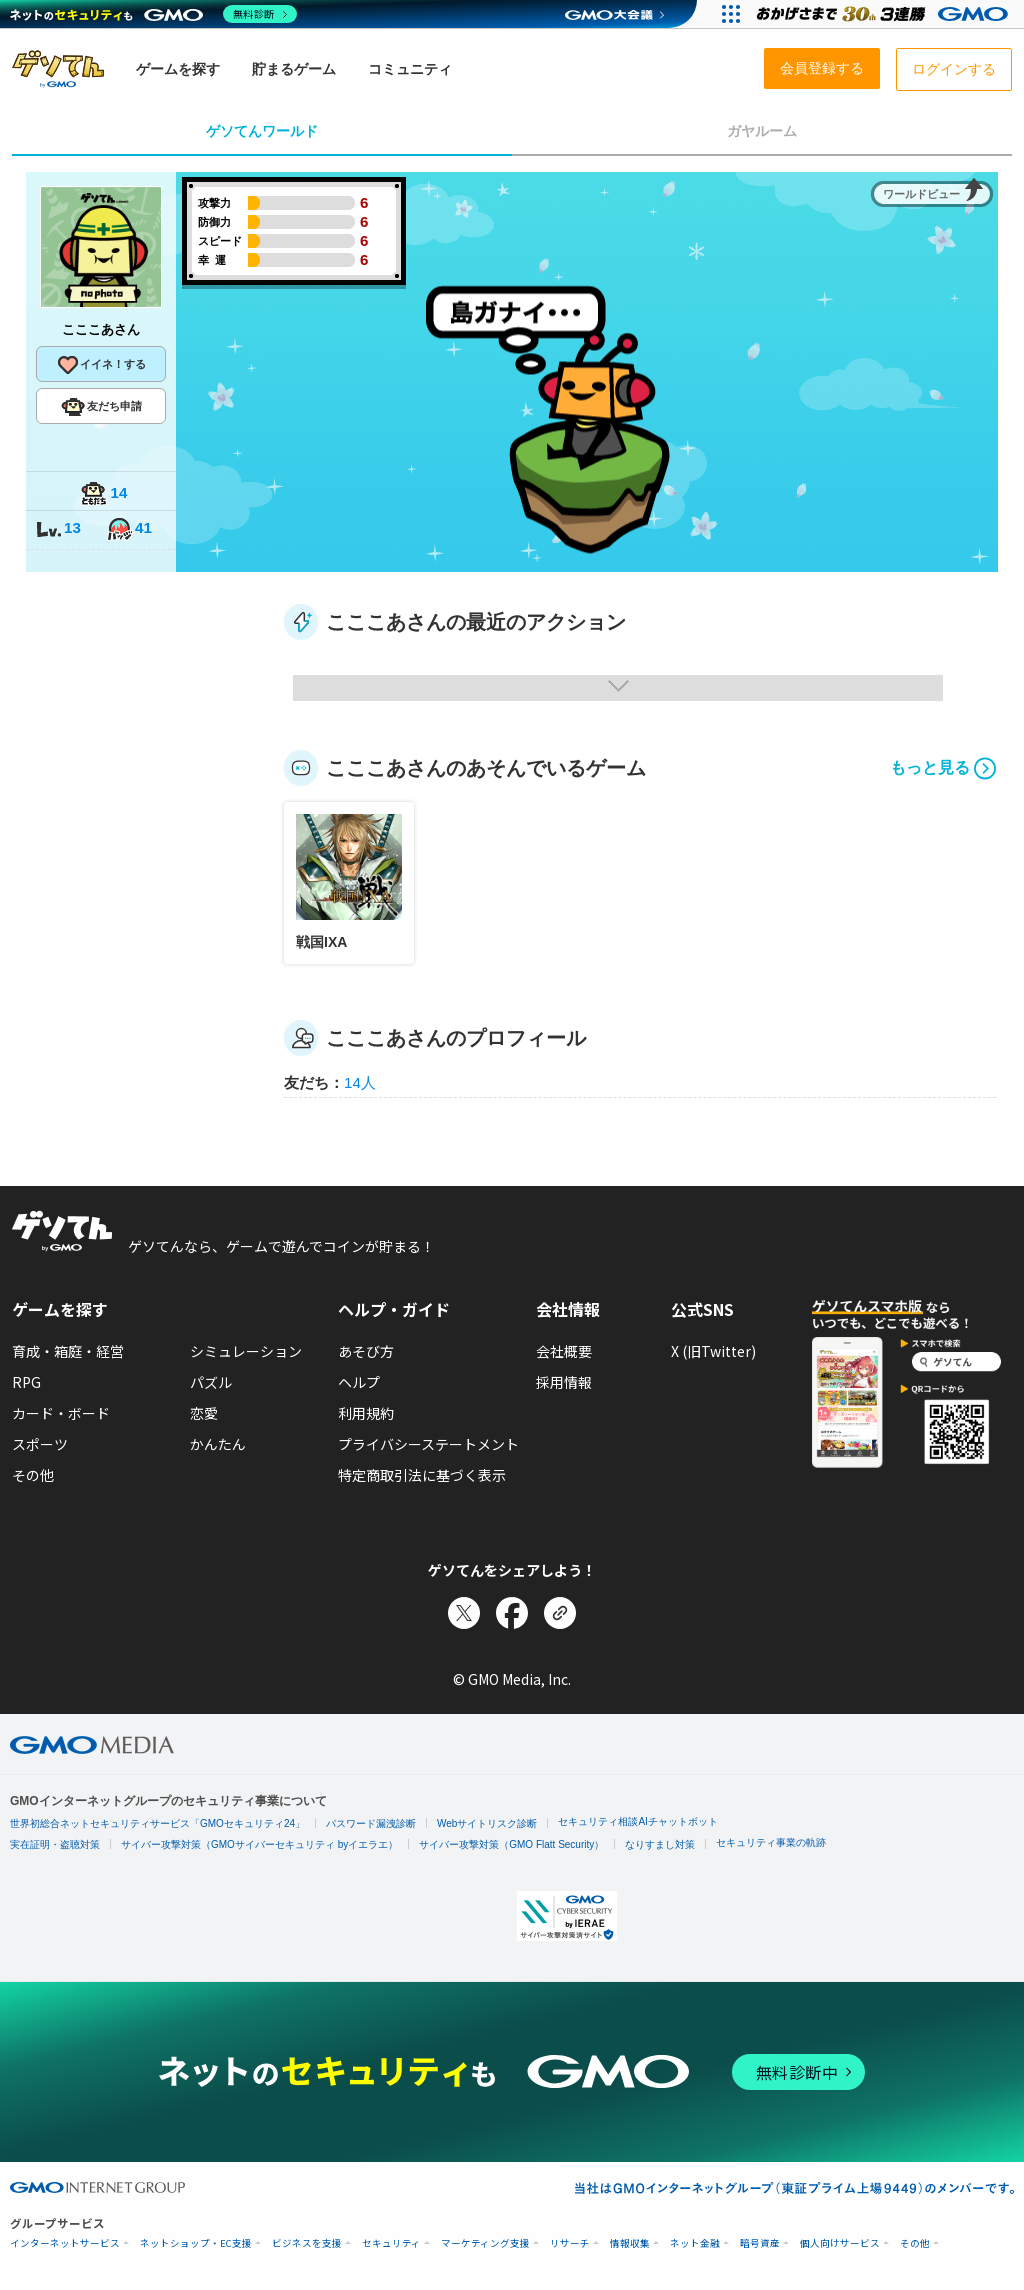 This screenshot has width=1024, height=2290. I want to click on マーケティング支援, so click(485, 2243).